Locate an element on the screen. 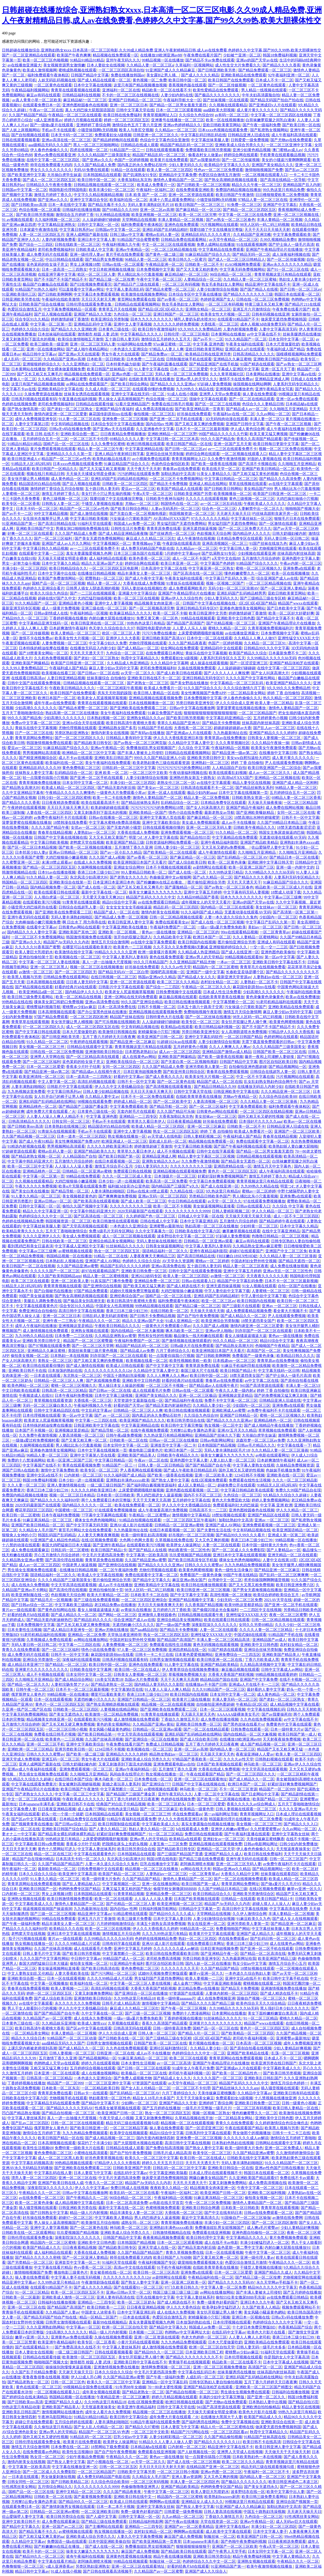  韩国视频资源一区二区三区 is located at coordinates (192, 514).